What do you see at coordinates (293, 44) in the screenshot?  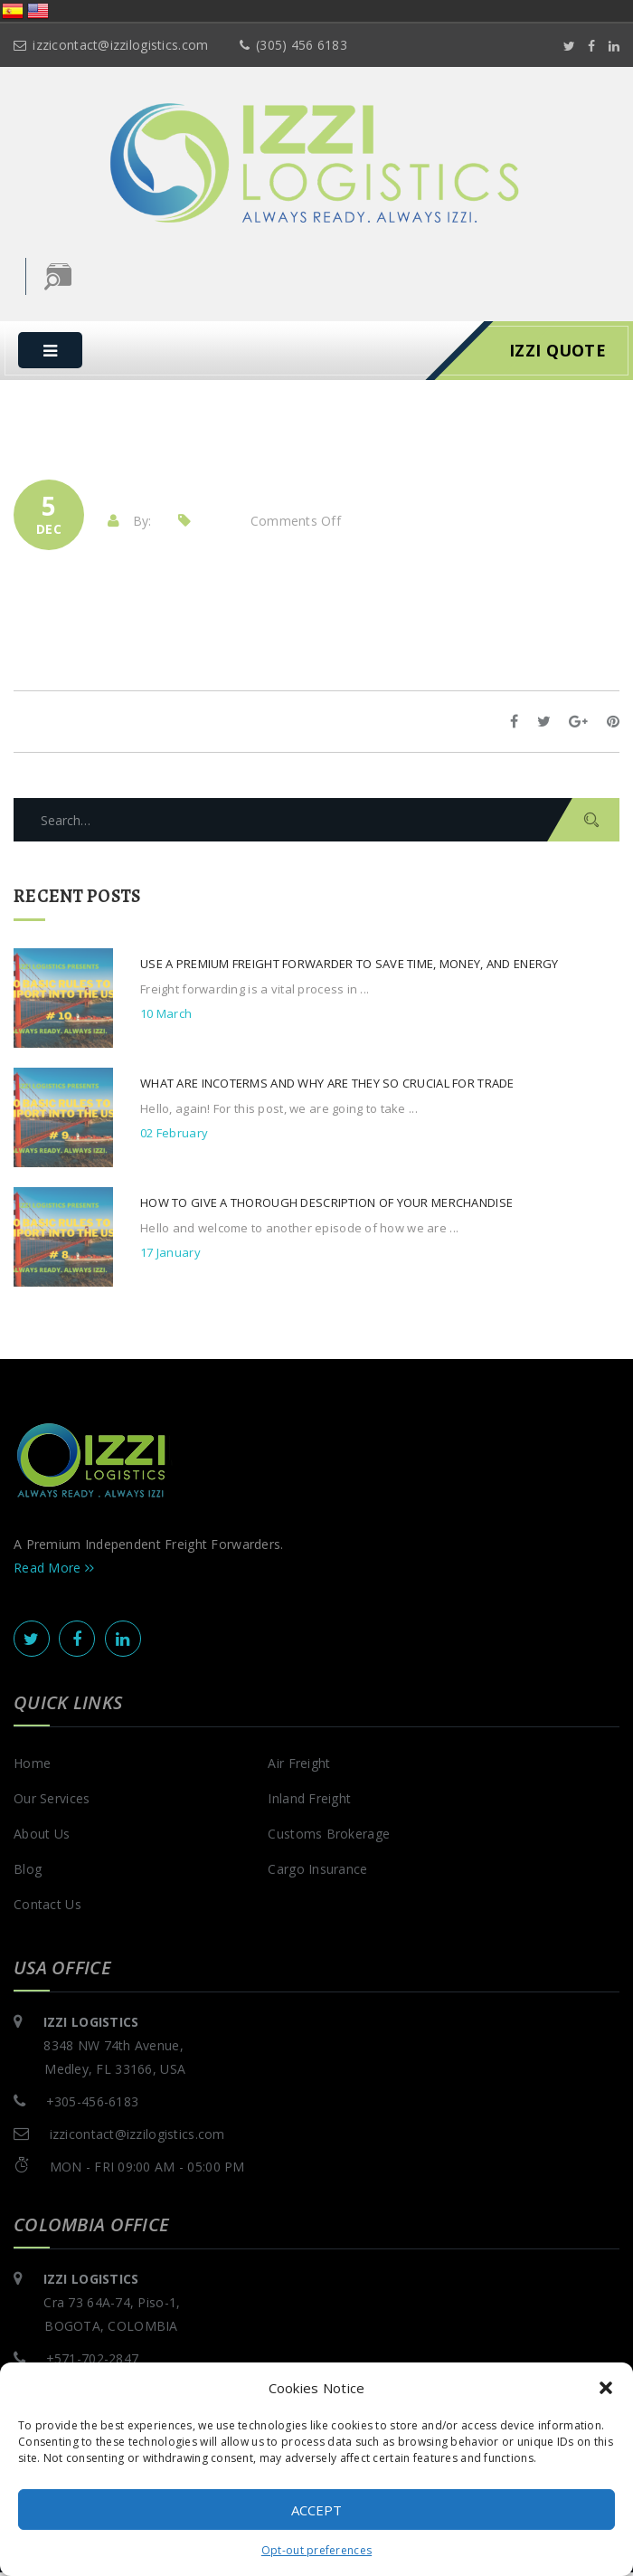 I see `(305) 456 6183` at bounding box center [293, 44].